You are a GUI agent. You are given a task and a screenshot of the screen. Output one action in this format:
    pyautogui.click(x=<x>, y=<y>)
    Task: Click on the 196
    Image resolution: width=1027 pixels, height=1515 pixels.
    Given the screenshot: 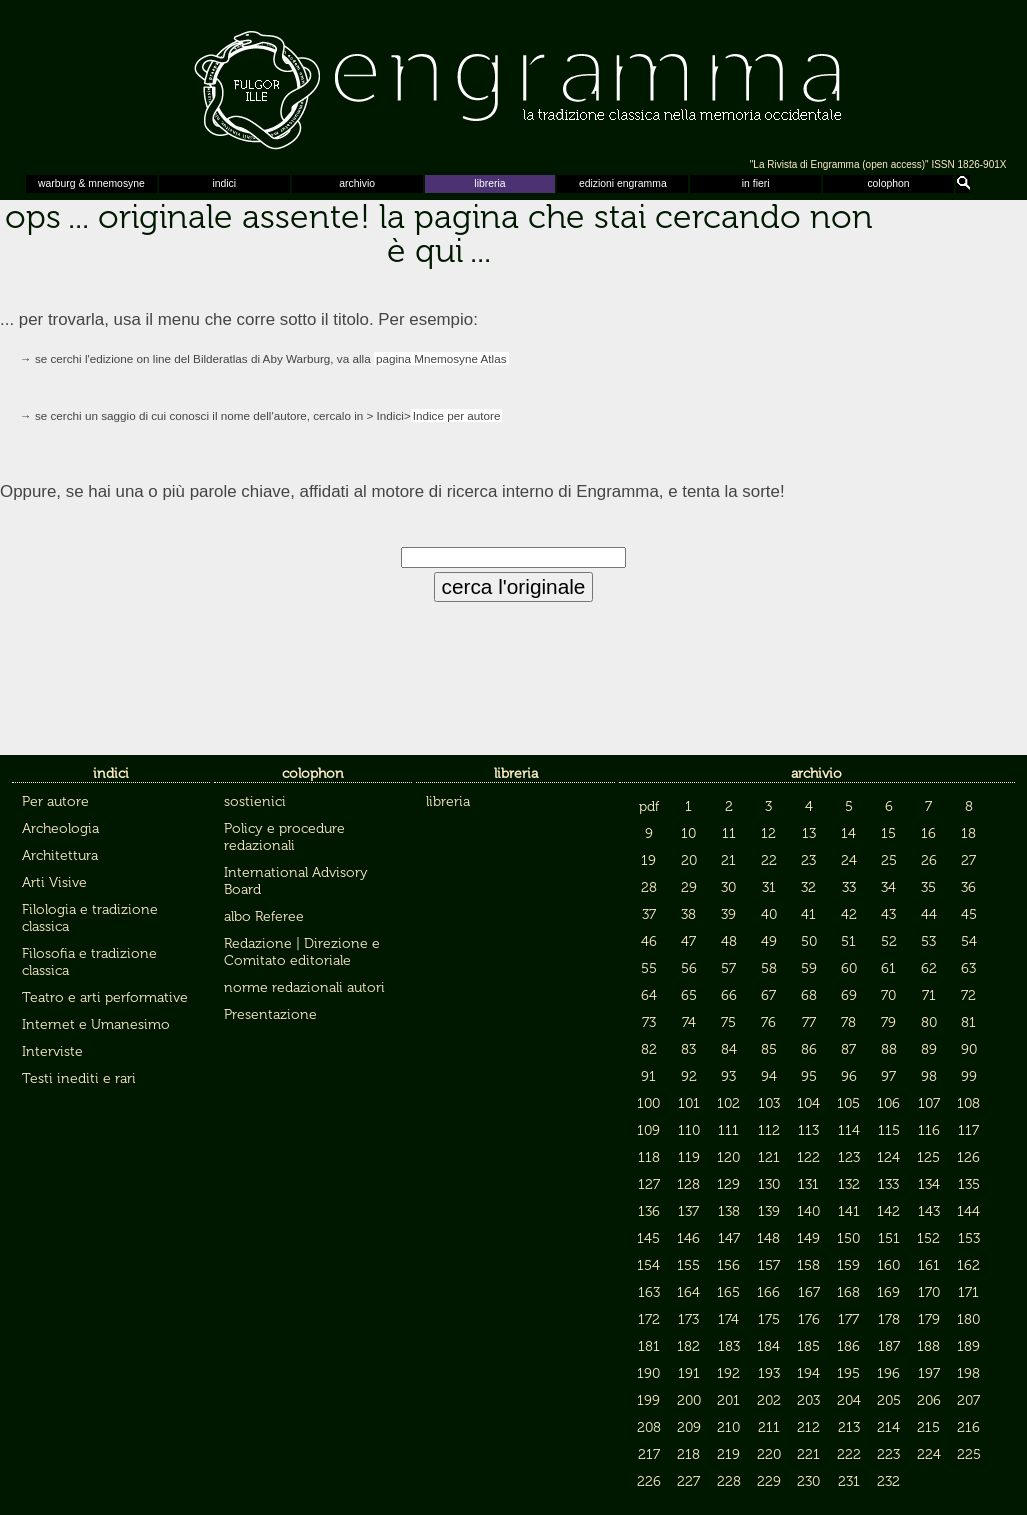 What is the action you would take?
    pyautogui.click(x=888, y=1373)
    